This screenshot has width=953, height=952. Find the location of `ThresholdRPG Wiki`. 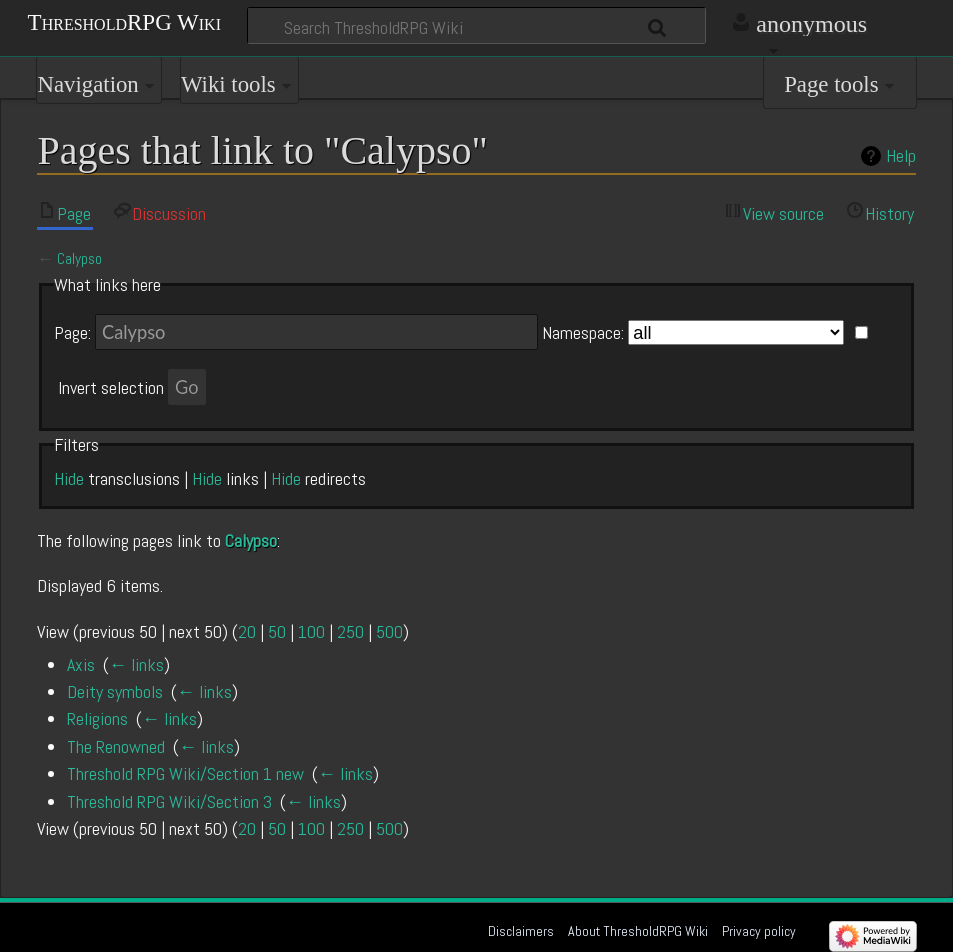

ThresholdRPG Wiki is located at coordinates (124, 21).